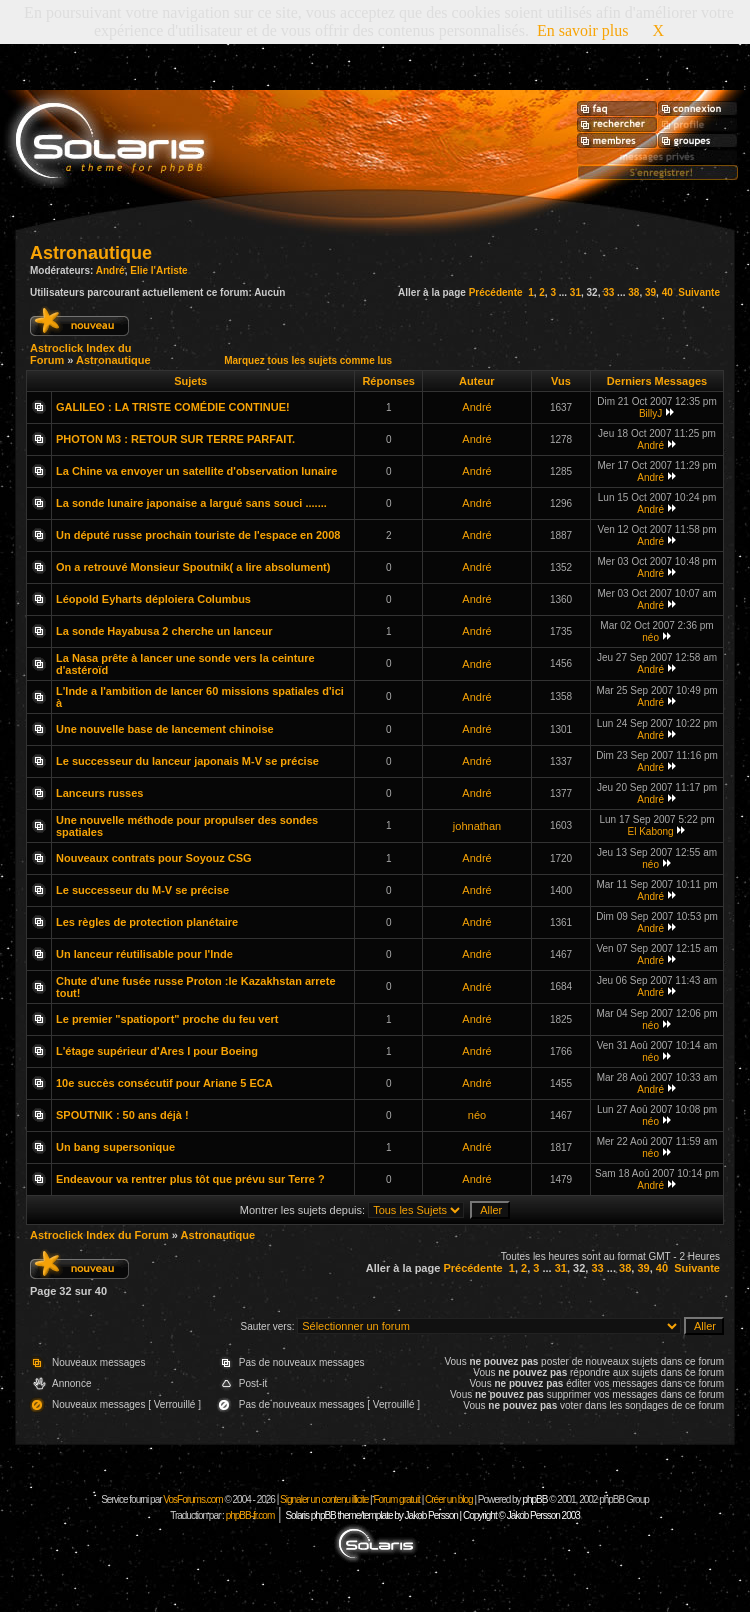 The image size is (750, 1612). What do you see at coordinates (115, 1147) in the screenshot?
I see `Un bang supersonique` at bounding box center [115, 1147].